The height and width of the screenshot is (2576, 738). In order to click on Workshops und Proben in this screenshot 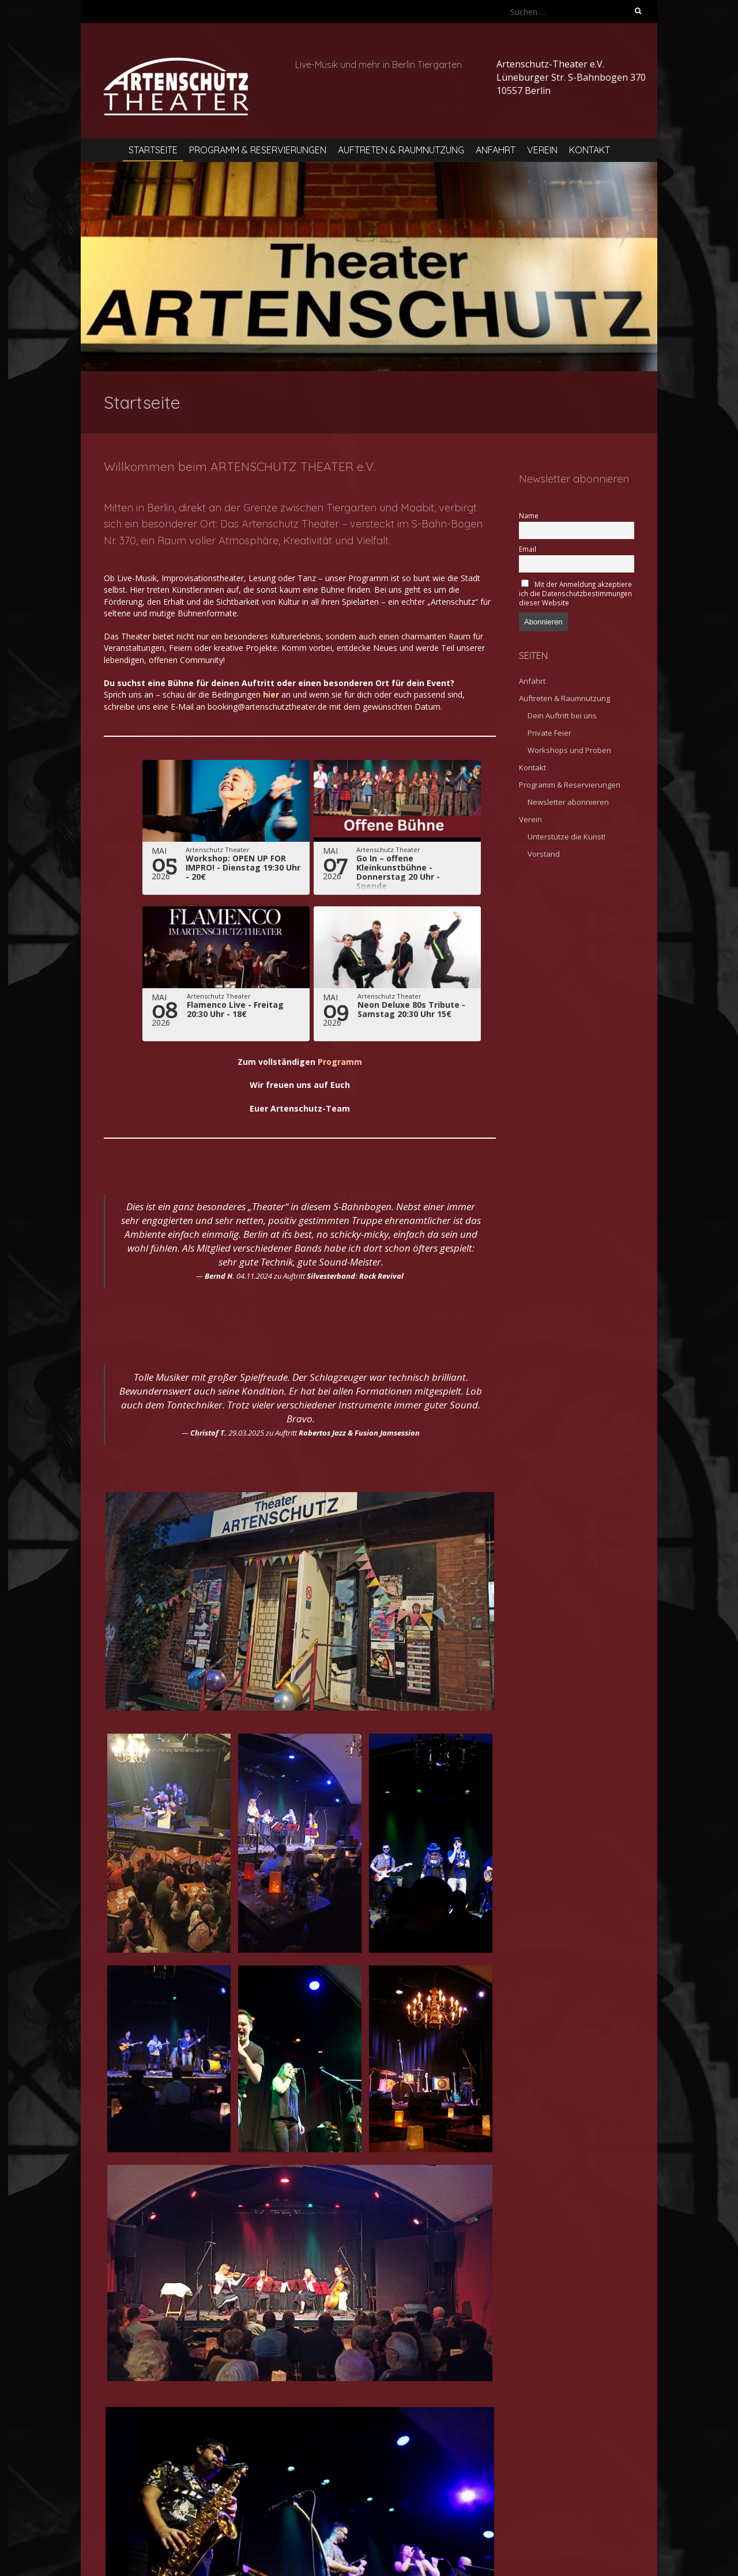, I will do `click(569, 750)`.